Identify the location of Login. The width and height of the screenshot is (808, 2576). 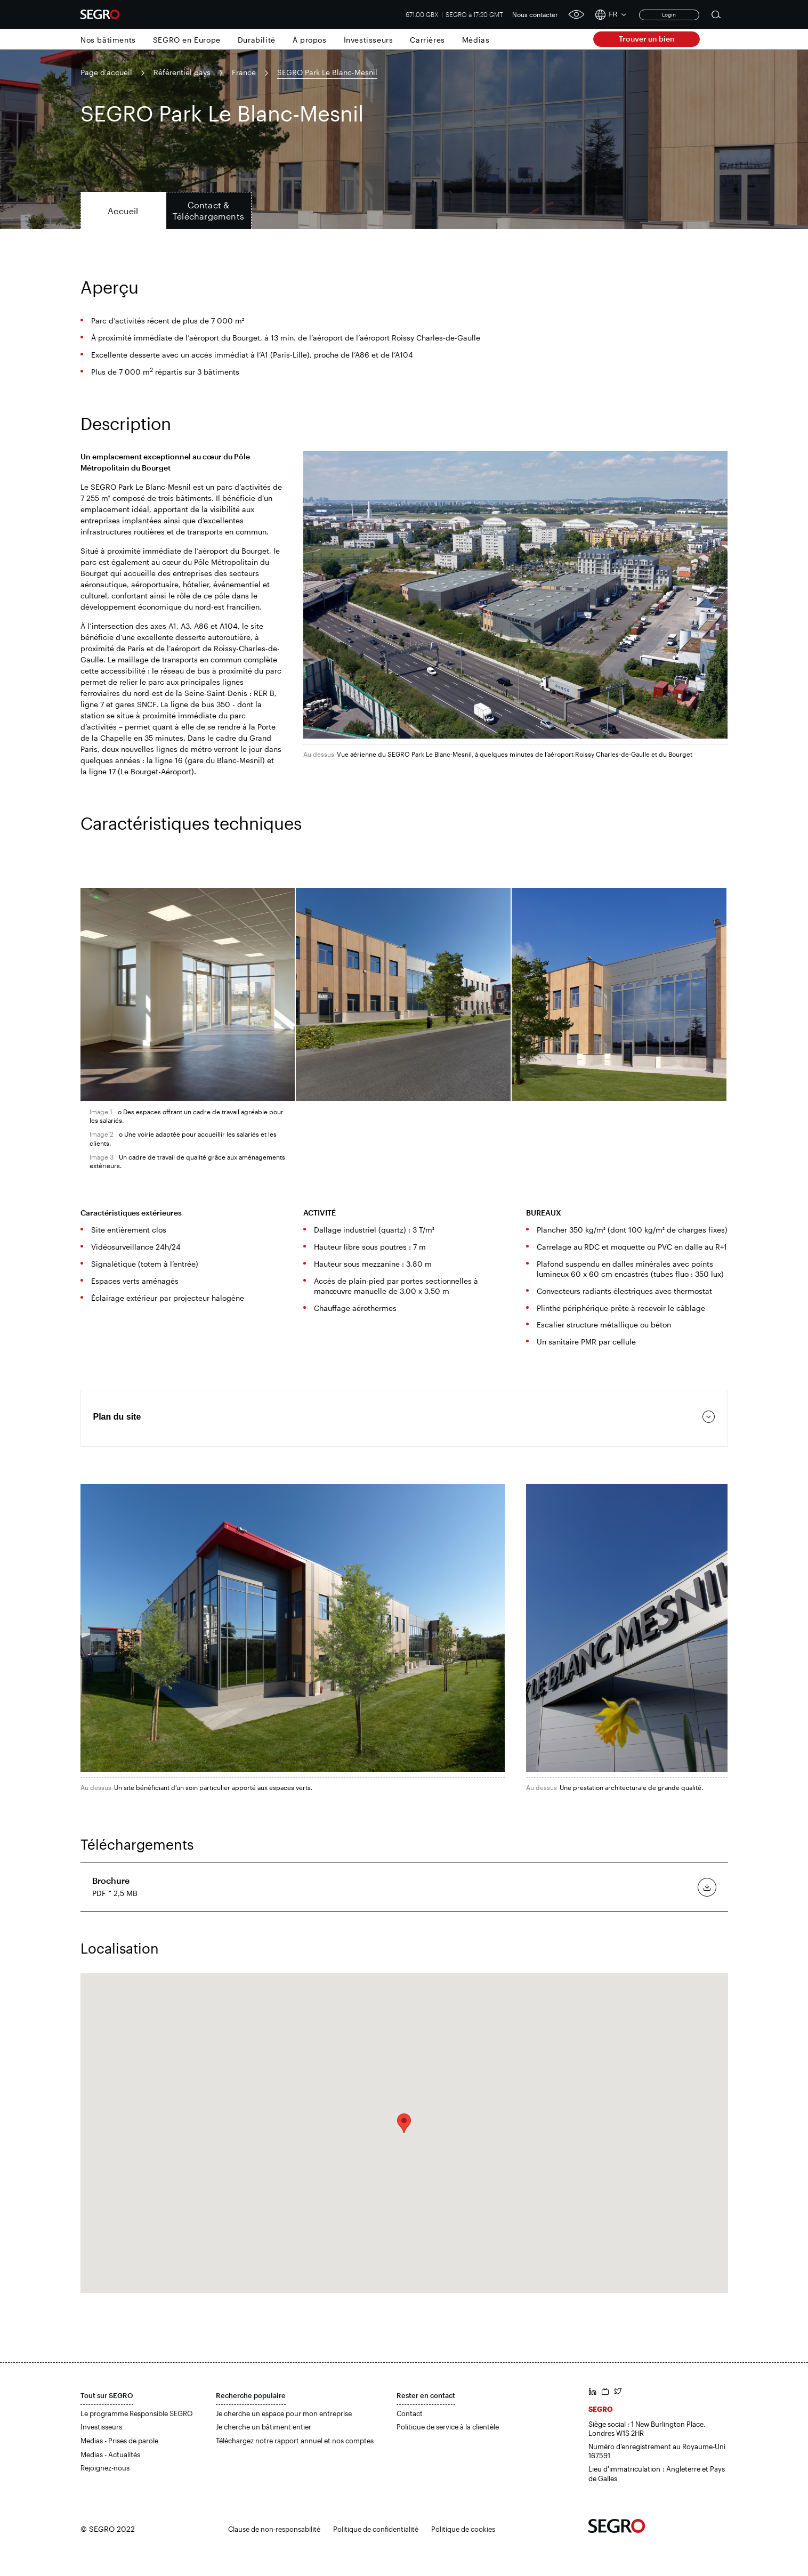
(669, 14).